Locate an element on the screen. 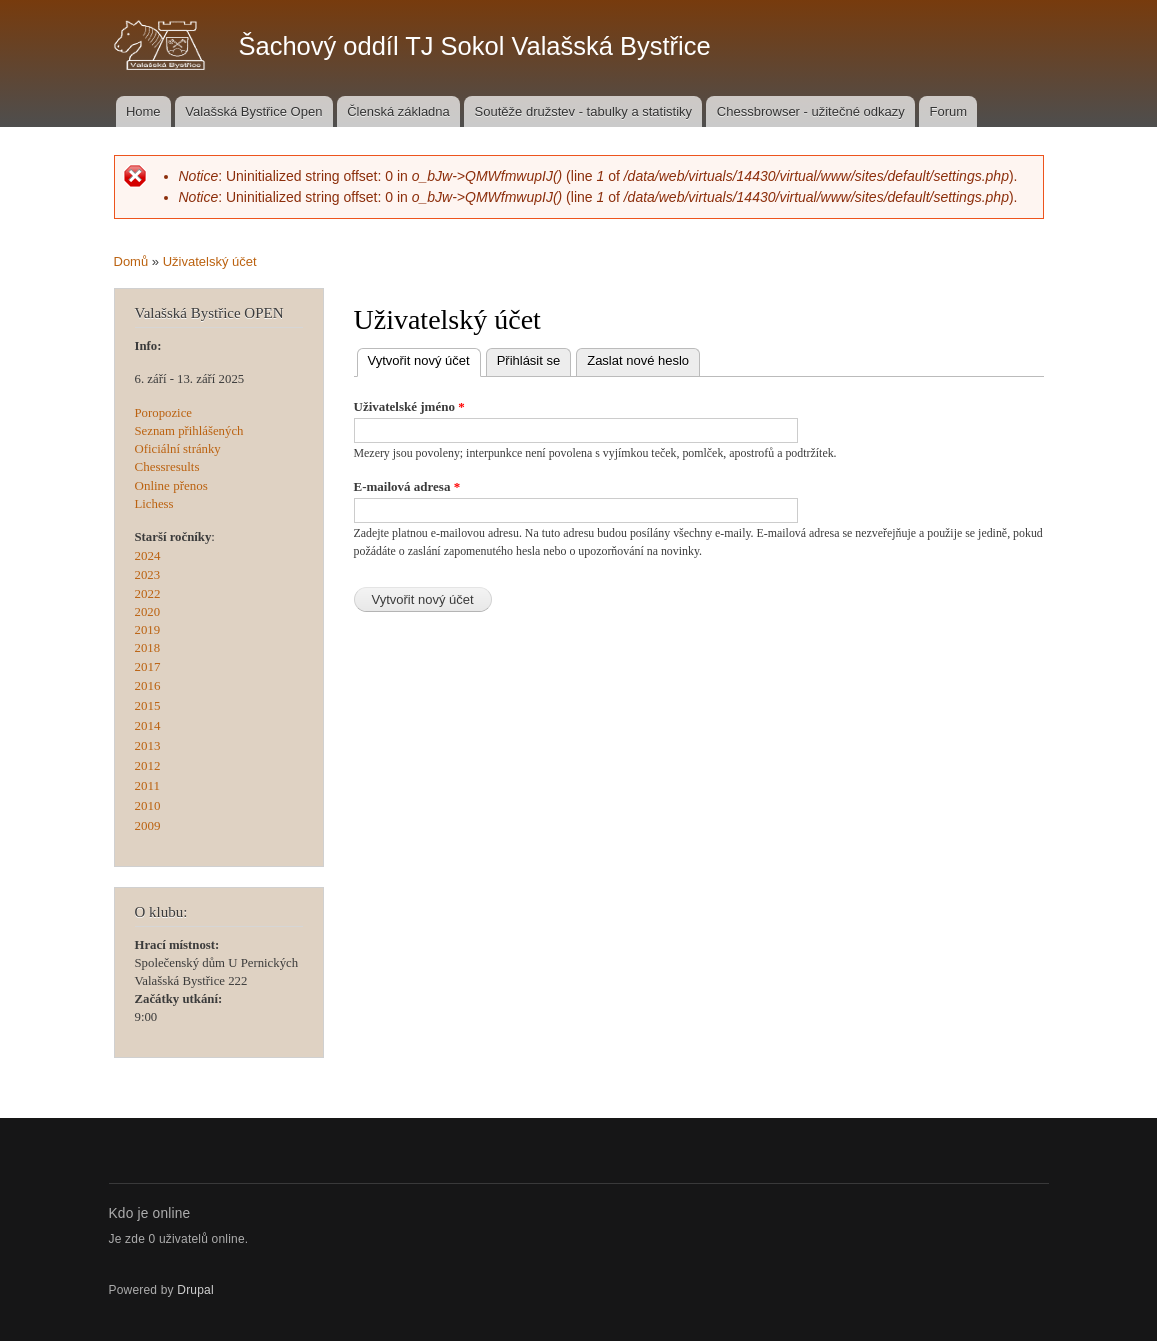  Forum is located at coordinates (949, 111).